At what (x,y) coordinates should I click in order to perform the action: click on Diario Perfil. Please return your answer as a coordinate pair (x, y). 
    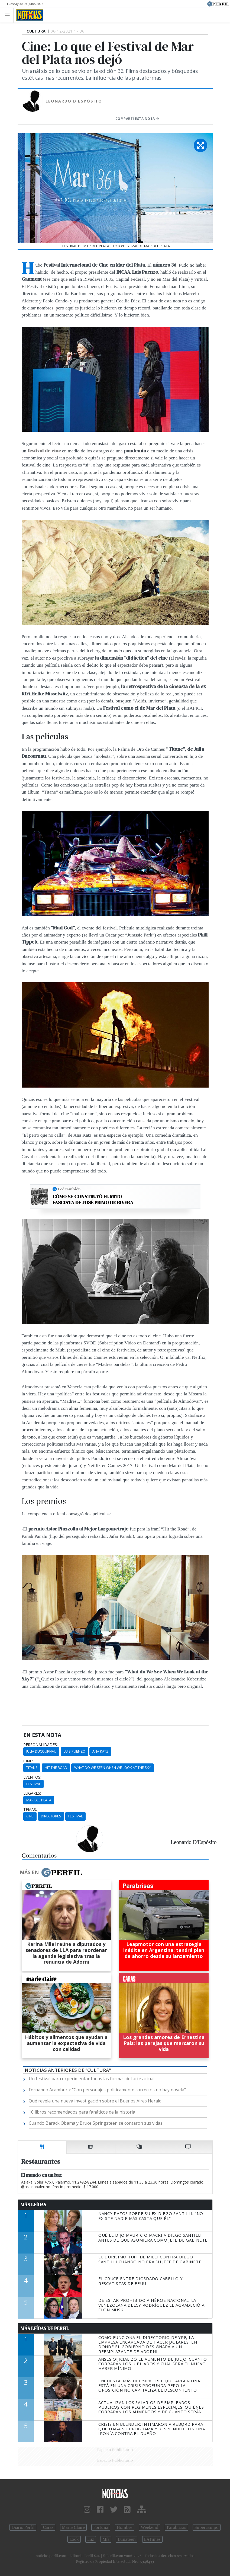
    Looking at the image, I should click on (22, 2527).